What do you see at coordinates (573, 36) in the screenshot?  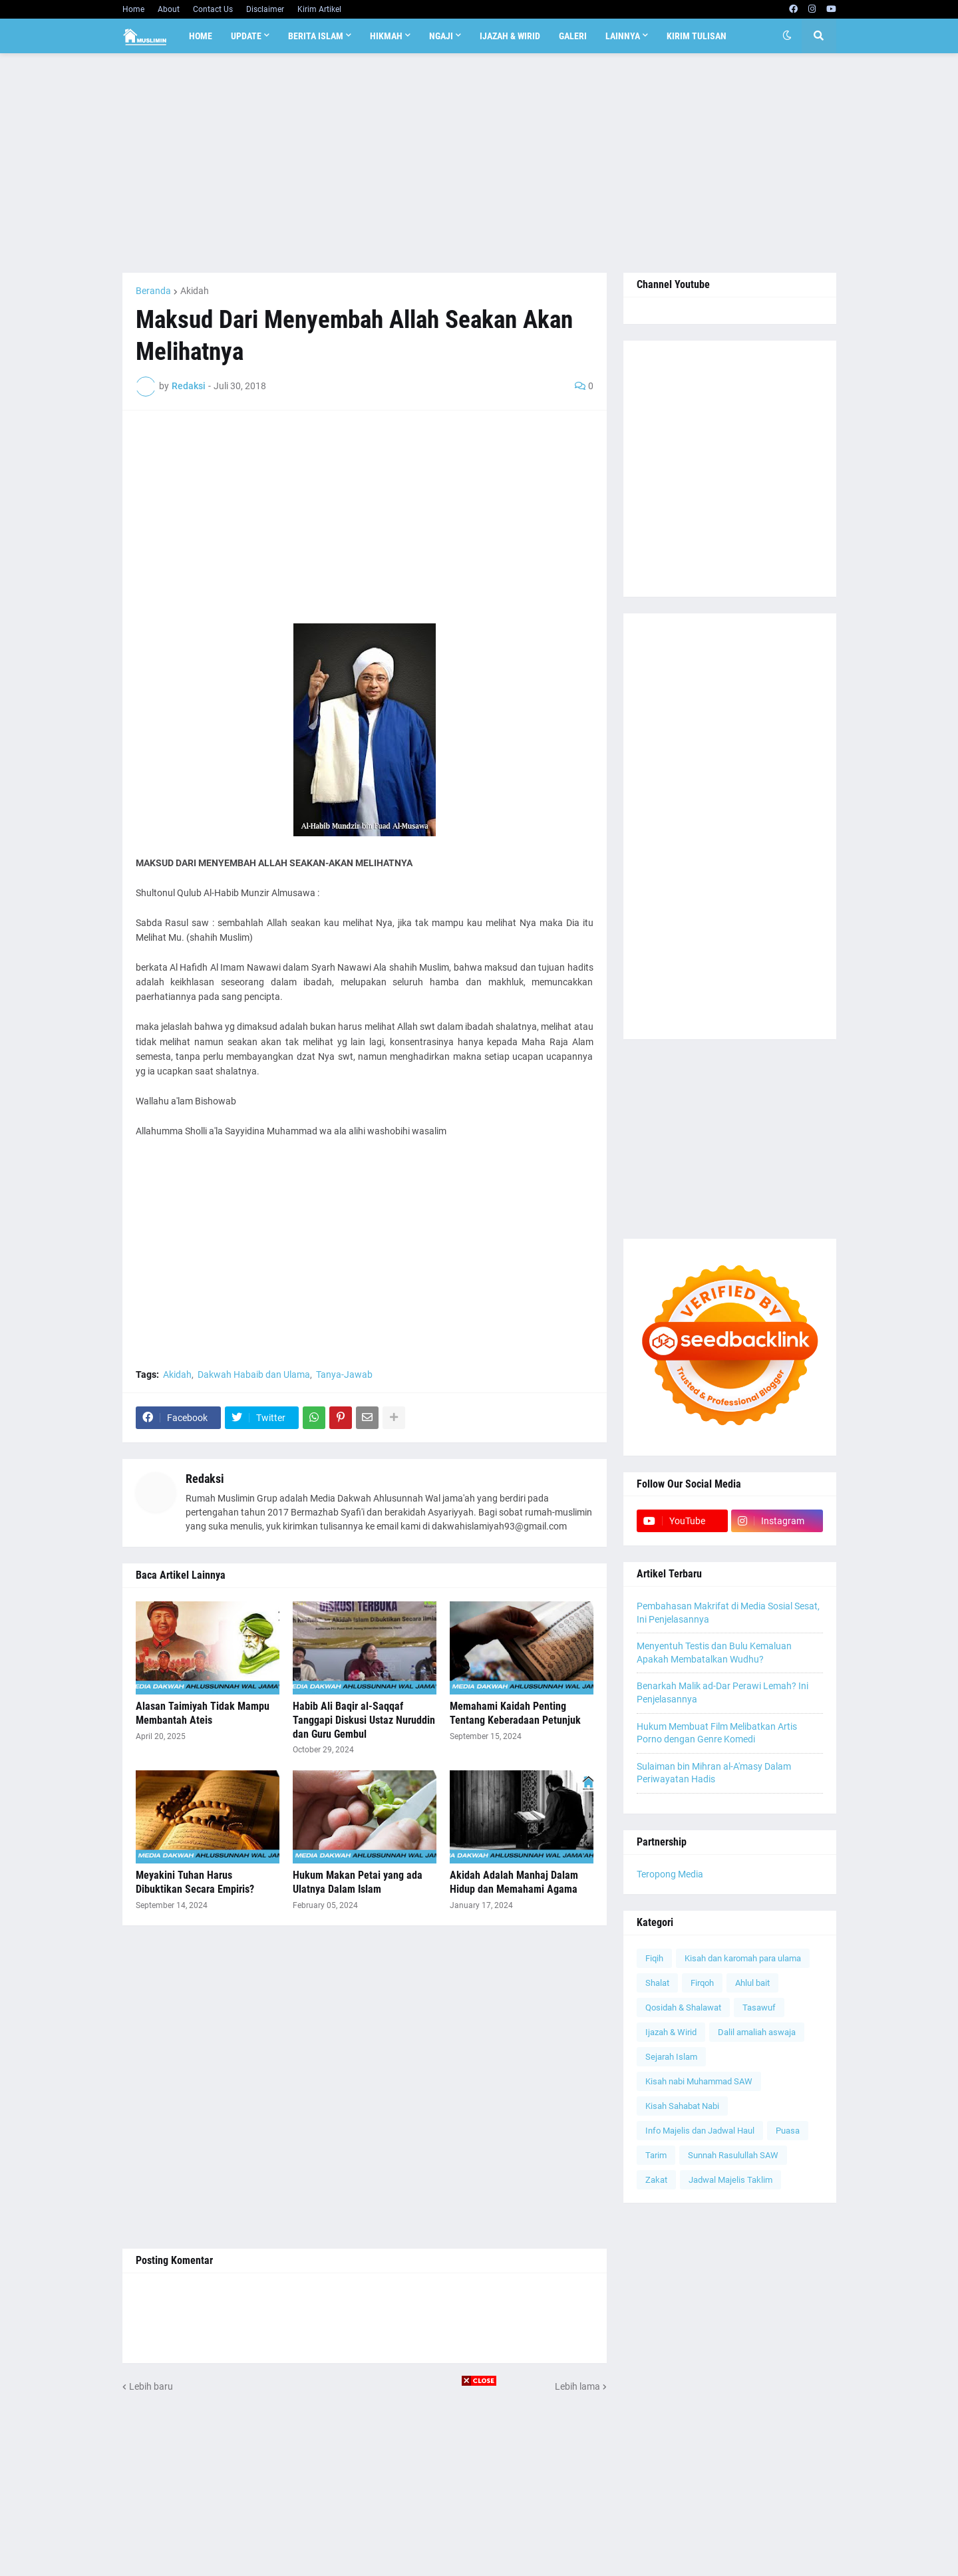 I see `Galeri [menuitem]` at bounding box center [573, 36].